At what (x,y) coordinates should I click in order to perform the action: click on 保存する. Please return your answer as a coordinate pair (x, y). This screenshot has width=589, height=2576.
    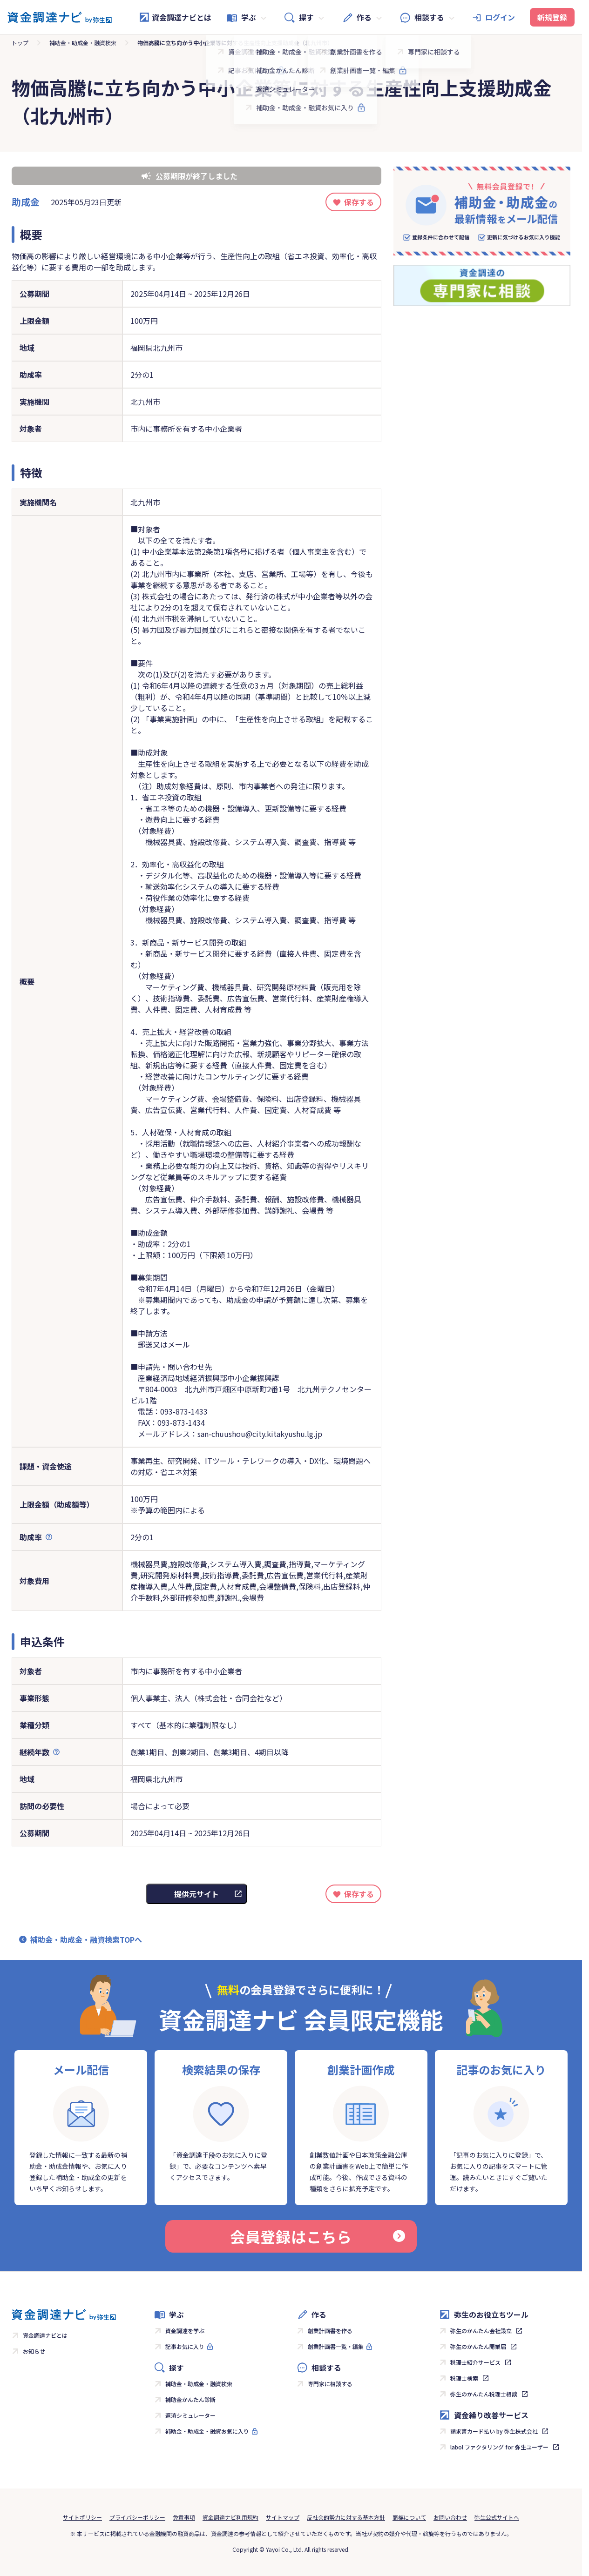
    Looking at the image, I should click on (359, 202).